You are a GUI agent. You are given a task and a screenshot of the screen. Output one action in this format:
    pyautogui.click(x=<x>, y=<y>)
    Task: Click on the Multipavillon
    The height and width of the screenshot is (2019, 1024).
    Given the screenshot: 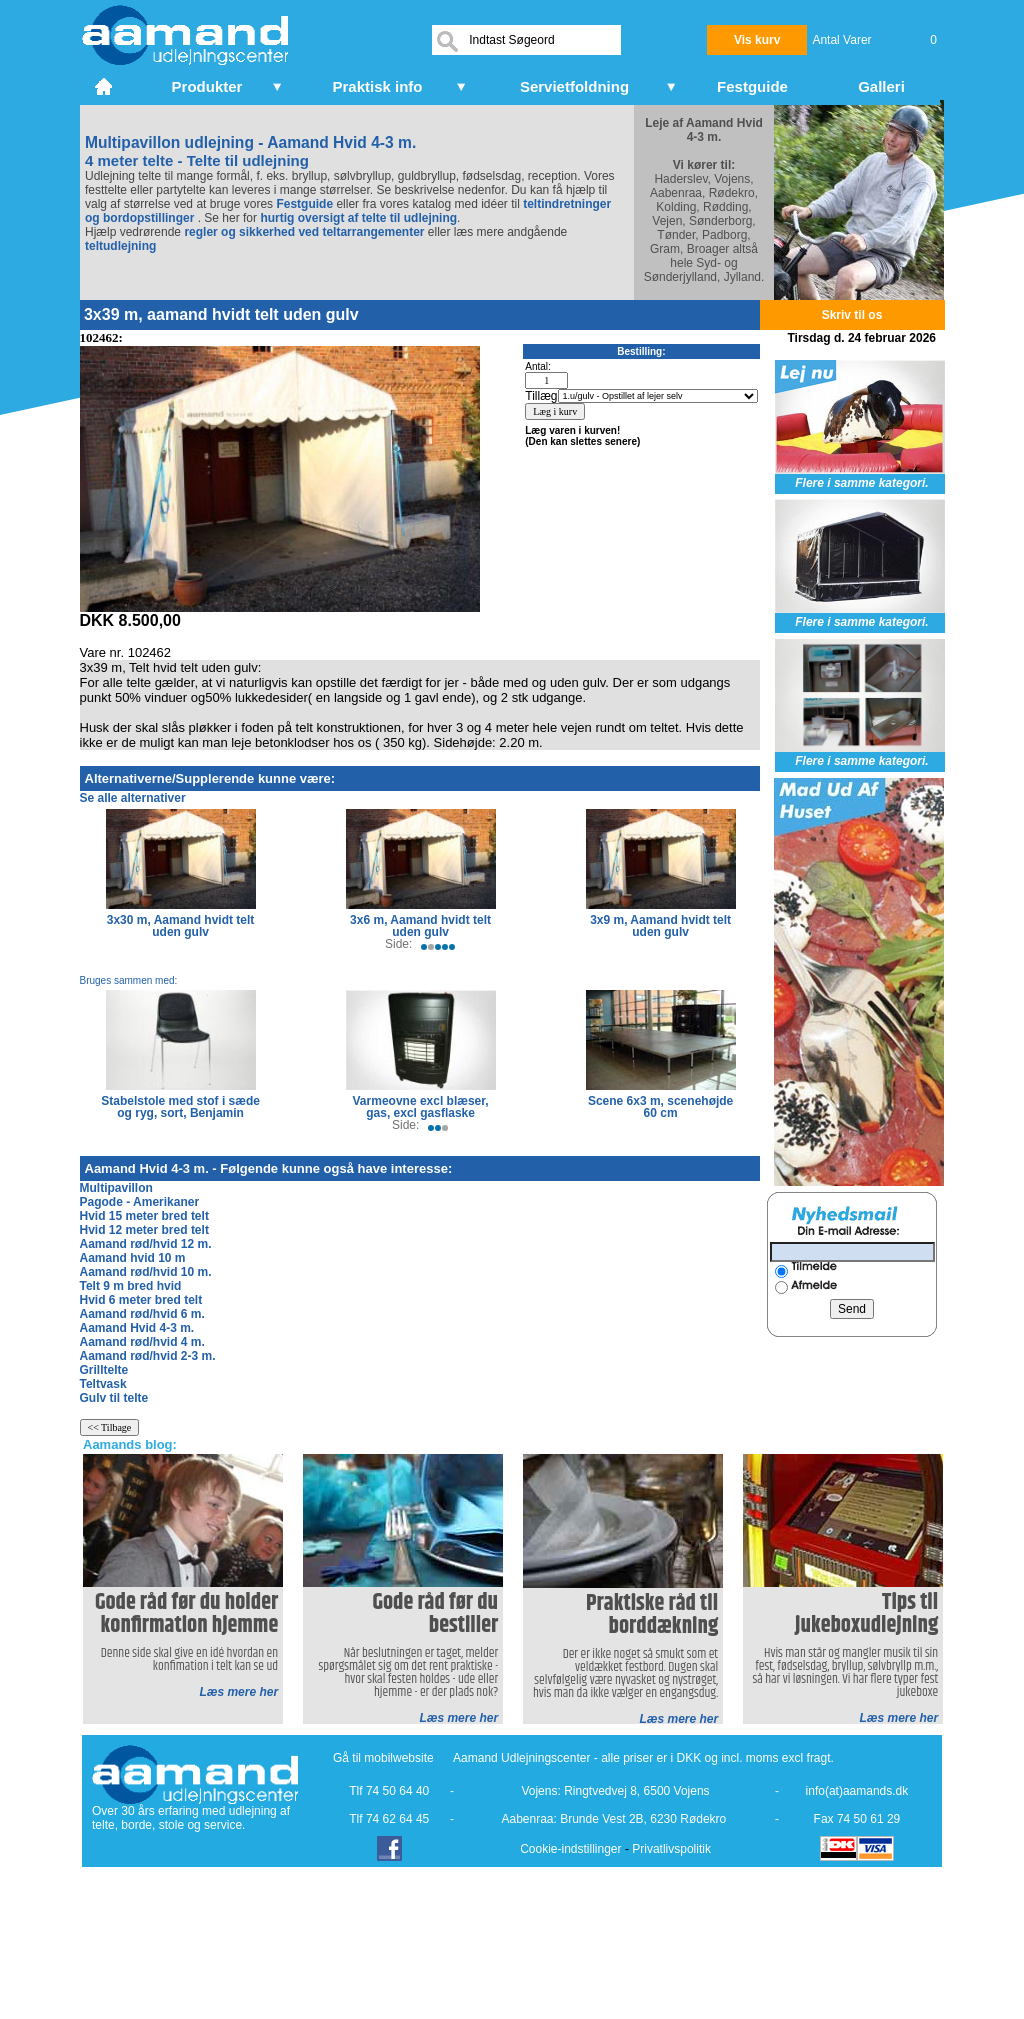 What is the action you would take?
    pyautogui.click(x=116, y=1188)
    